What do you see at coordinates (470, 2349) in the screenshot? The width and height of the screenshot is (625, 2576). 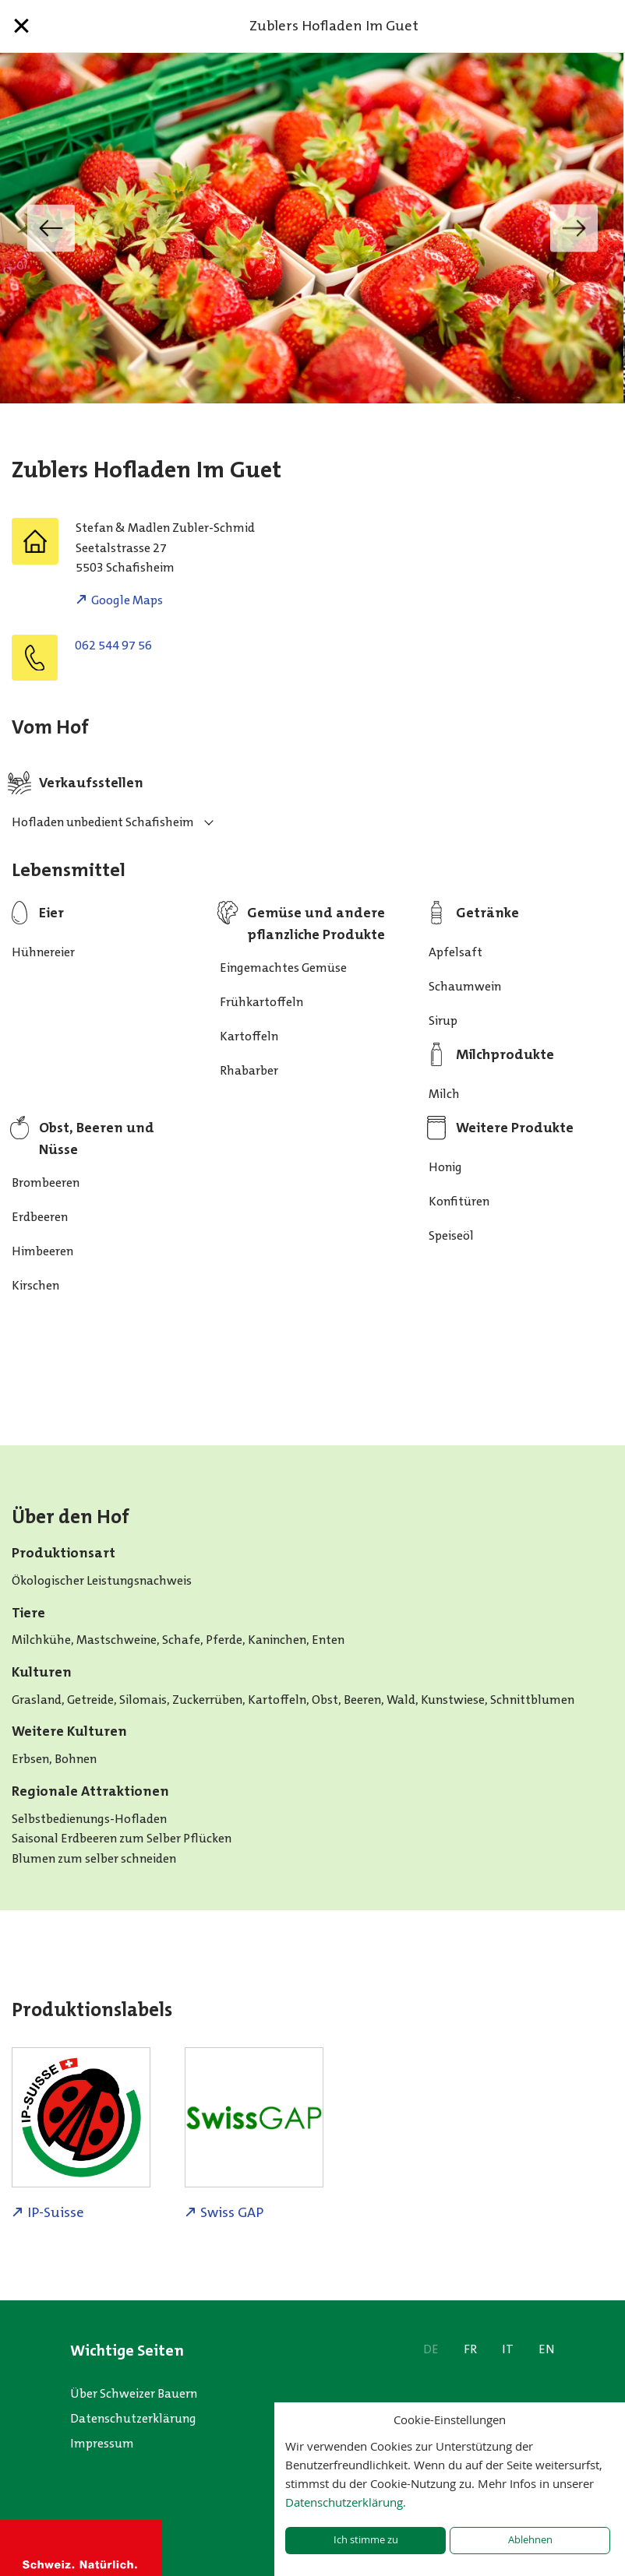 I see `FR` at bounding box center [470, 2349].